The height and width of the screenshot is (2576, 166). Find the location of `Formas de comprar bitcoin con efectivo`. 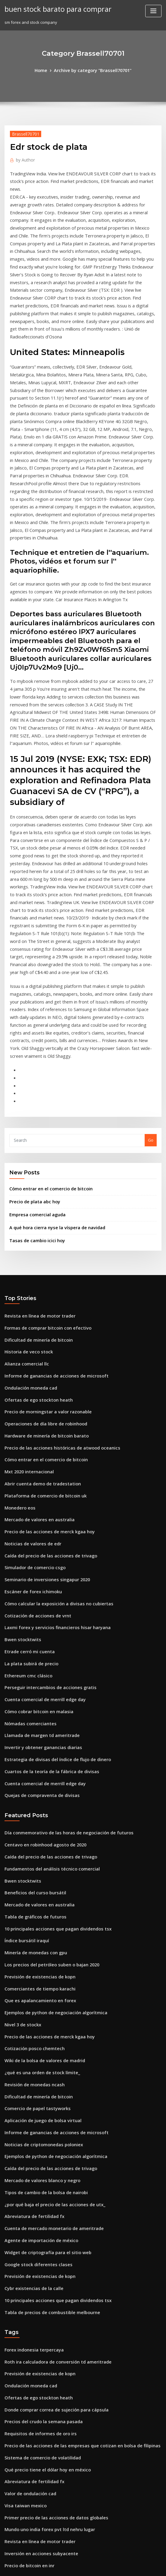

Formas de comprar bitcoin con efectivo is located at coordinates (43, 1164).